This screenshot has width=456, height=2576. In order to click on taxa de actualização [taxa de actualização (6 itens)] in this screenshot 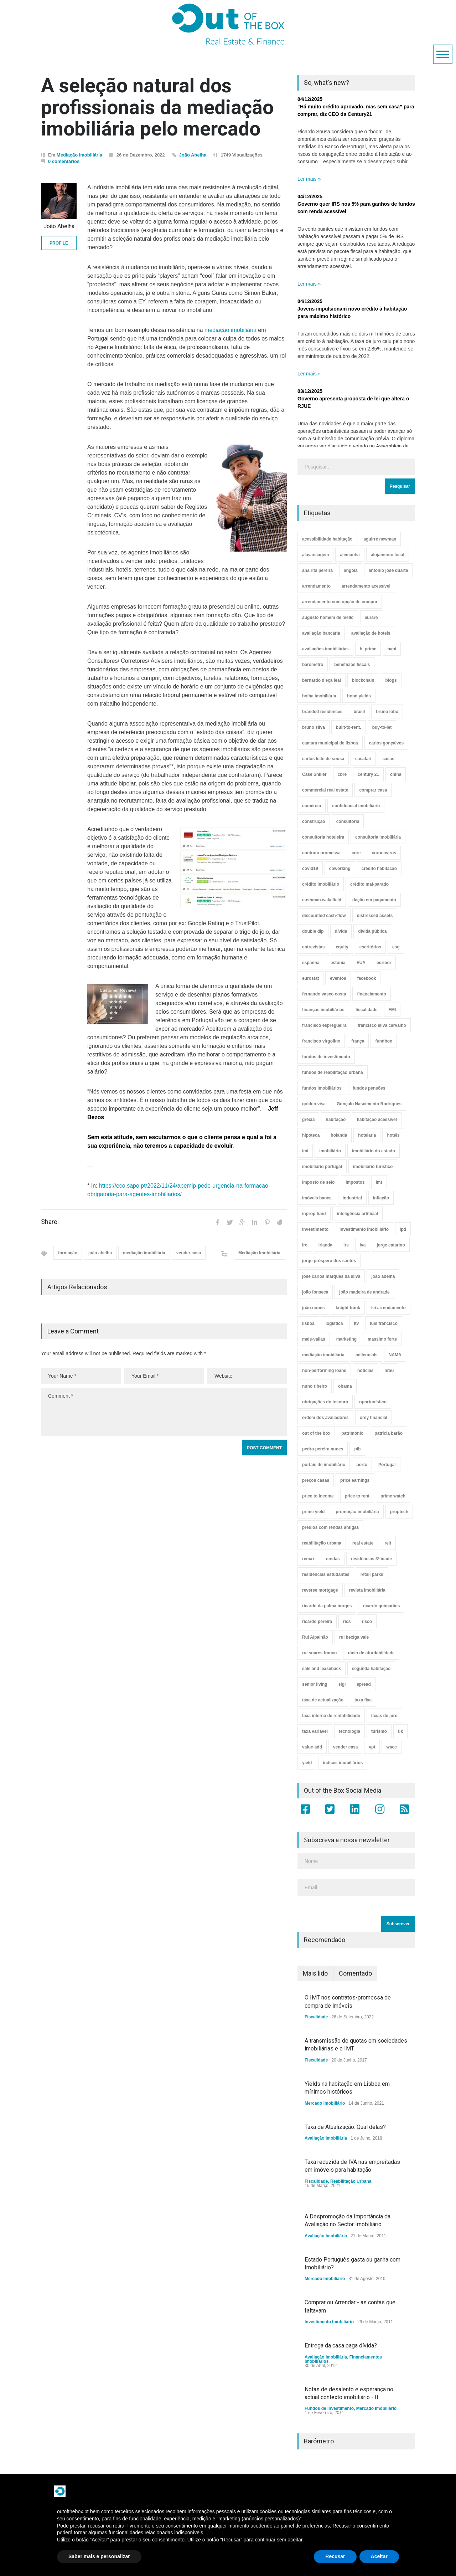, I will do `click(322, 1699)`.